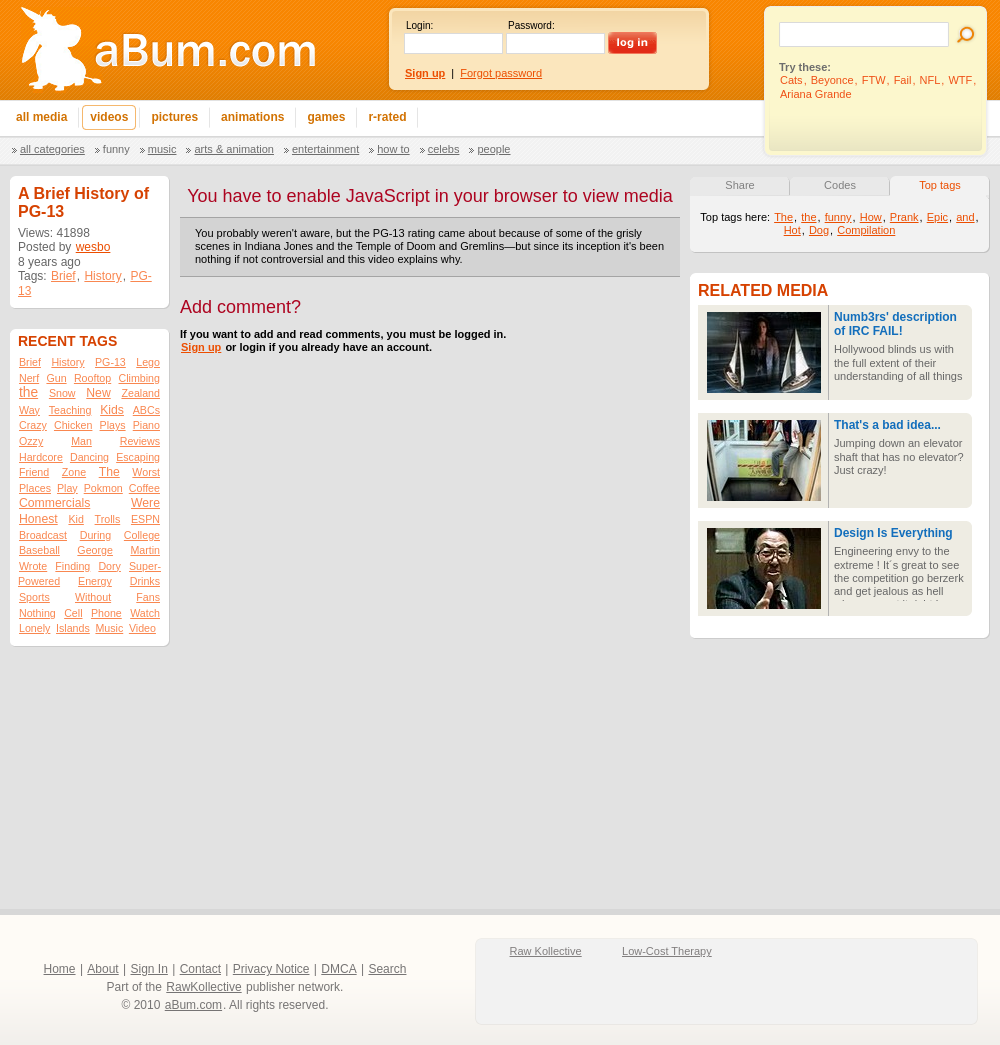  I want to click on Drinks, so click(145, 581).